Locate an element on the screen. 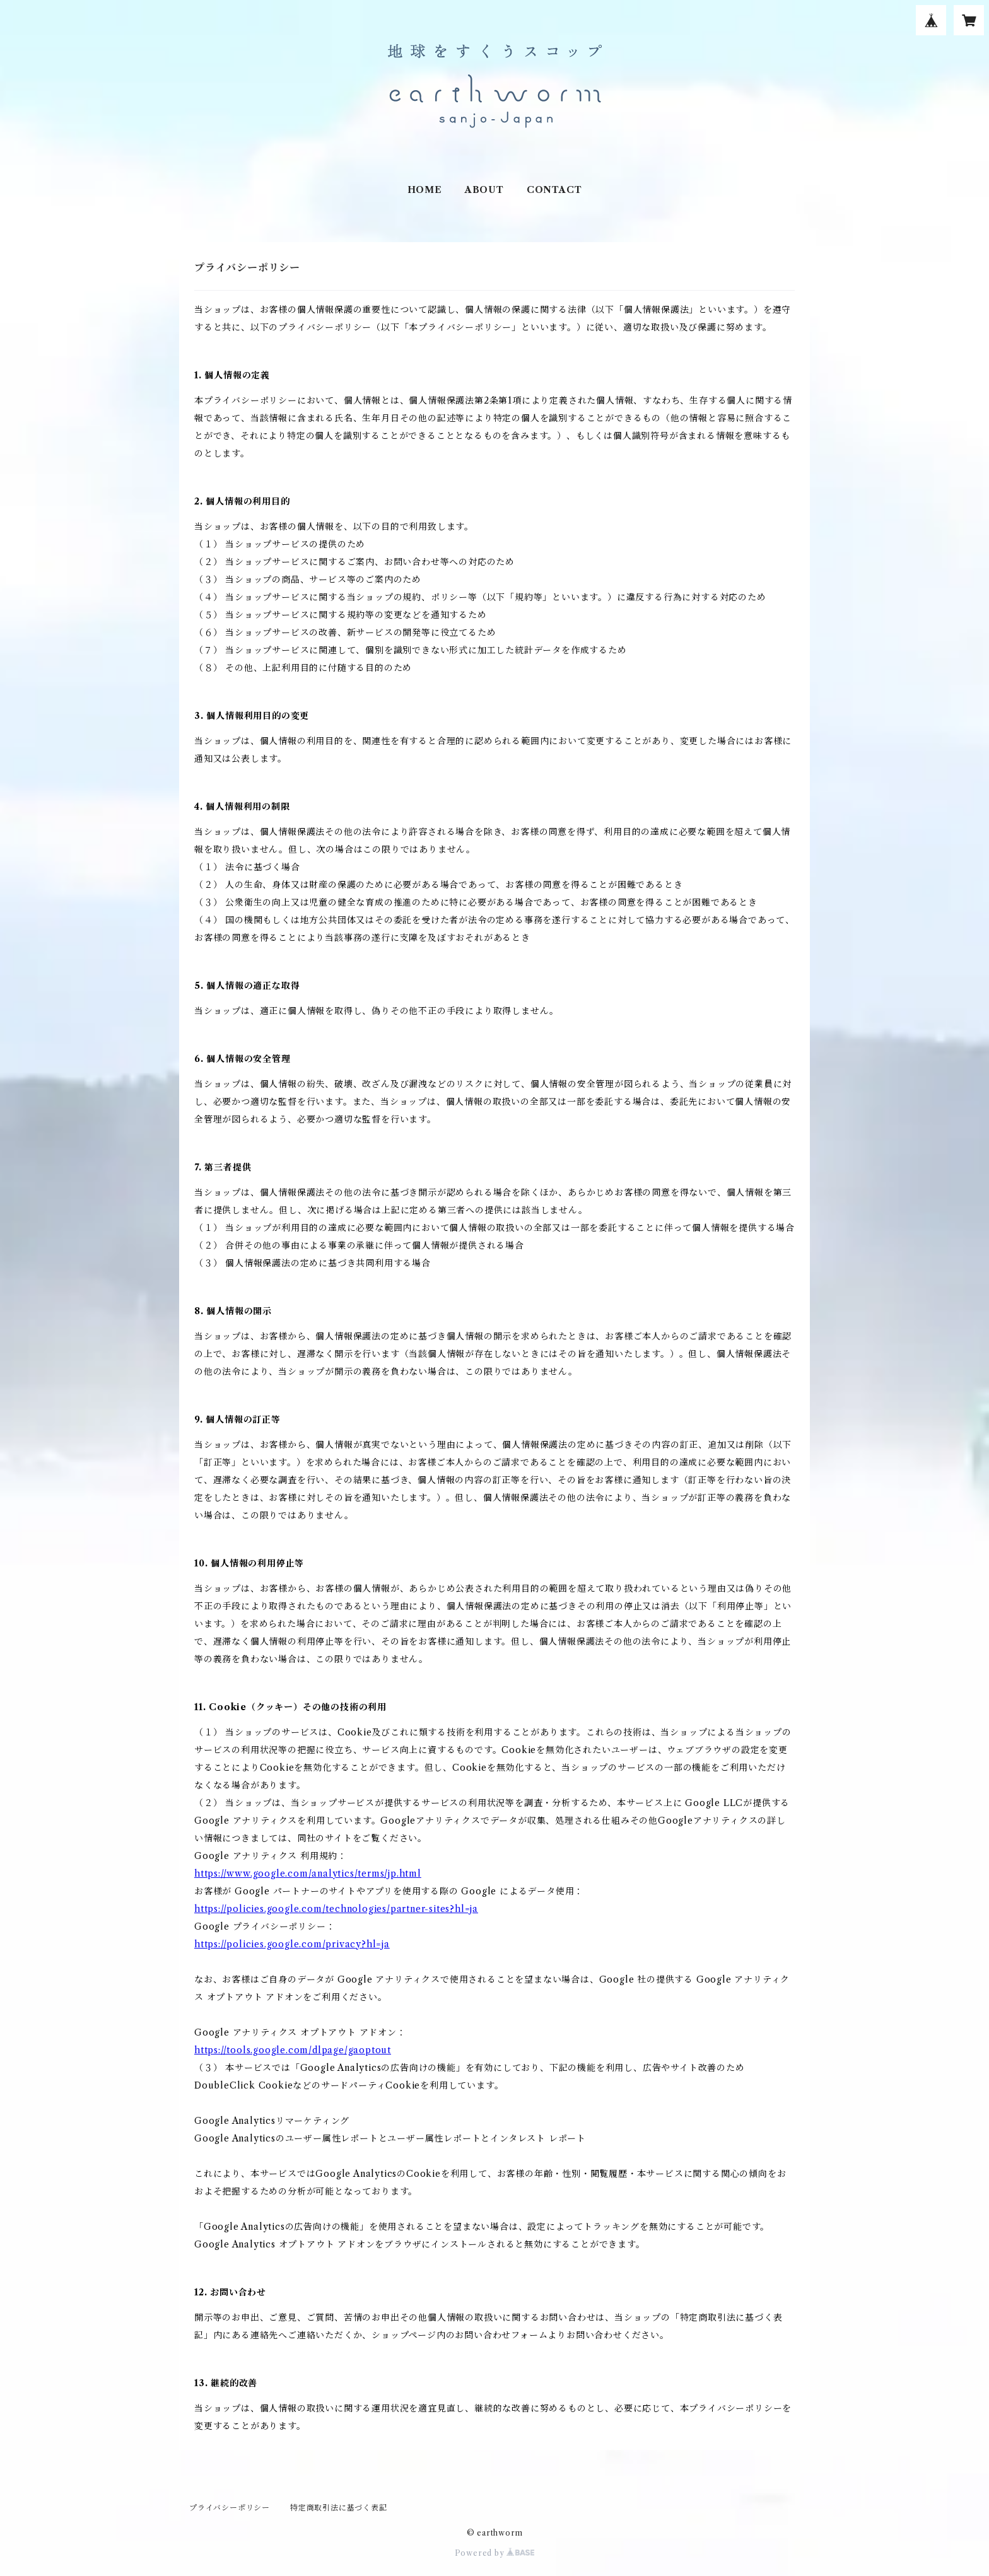 The width and height of the screenshot is (989, 2576). HOME is located at coordinates (424, 189).